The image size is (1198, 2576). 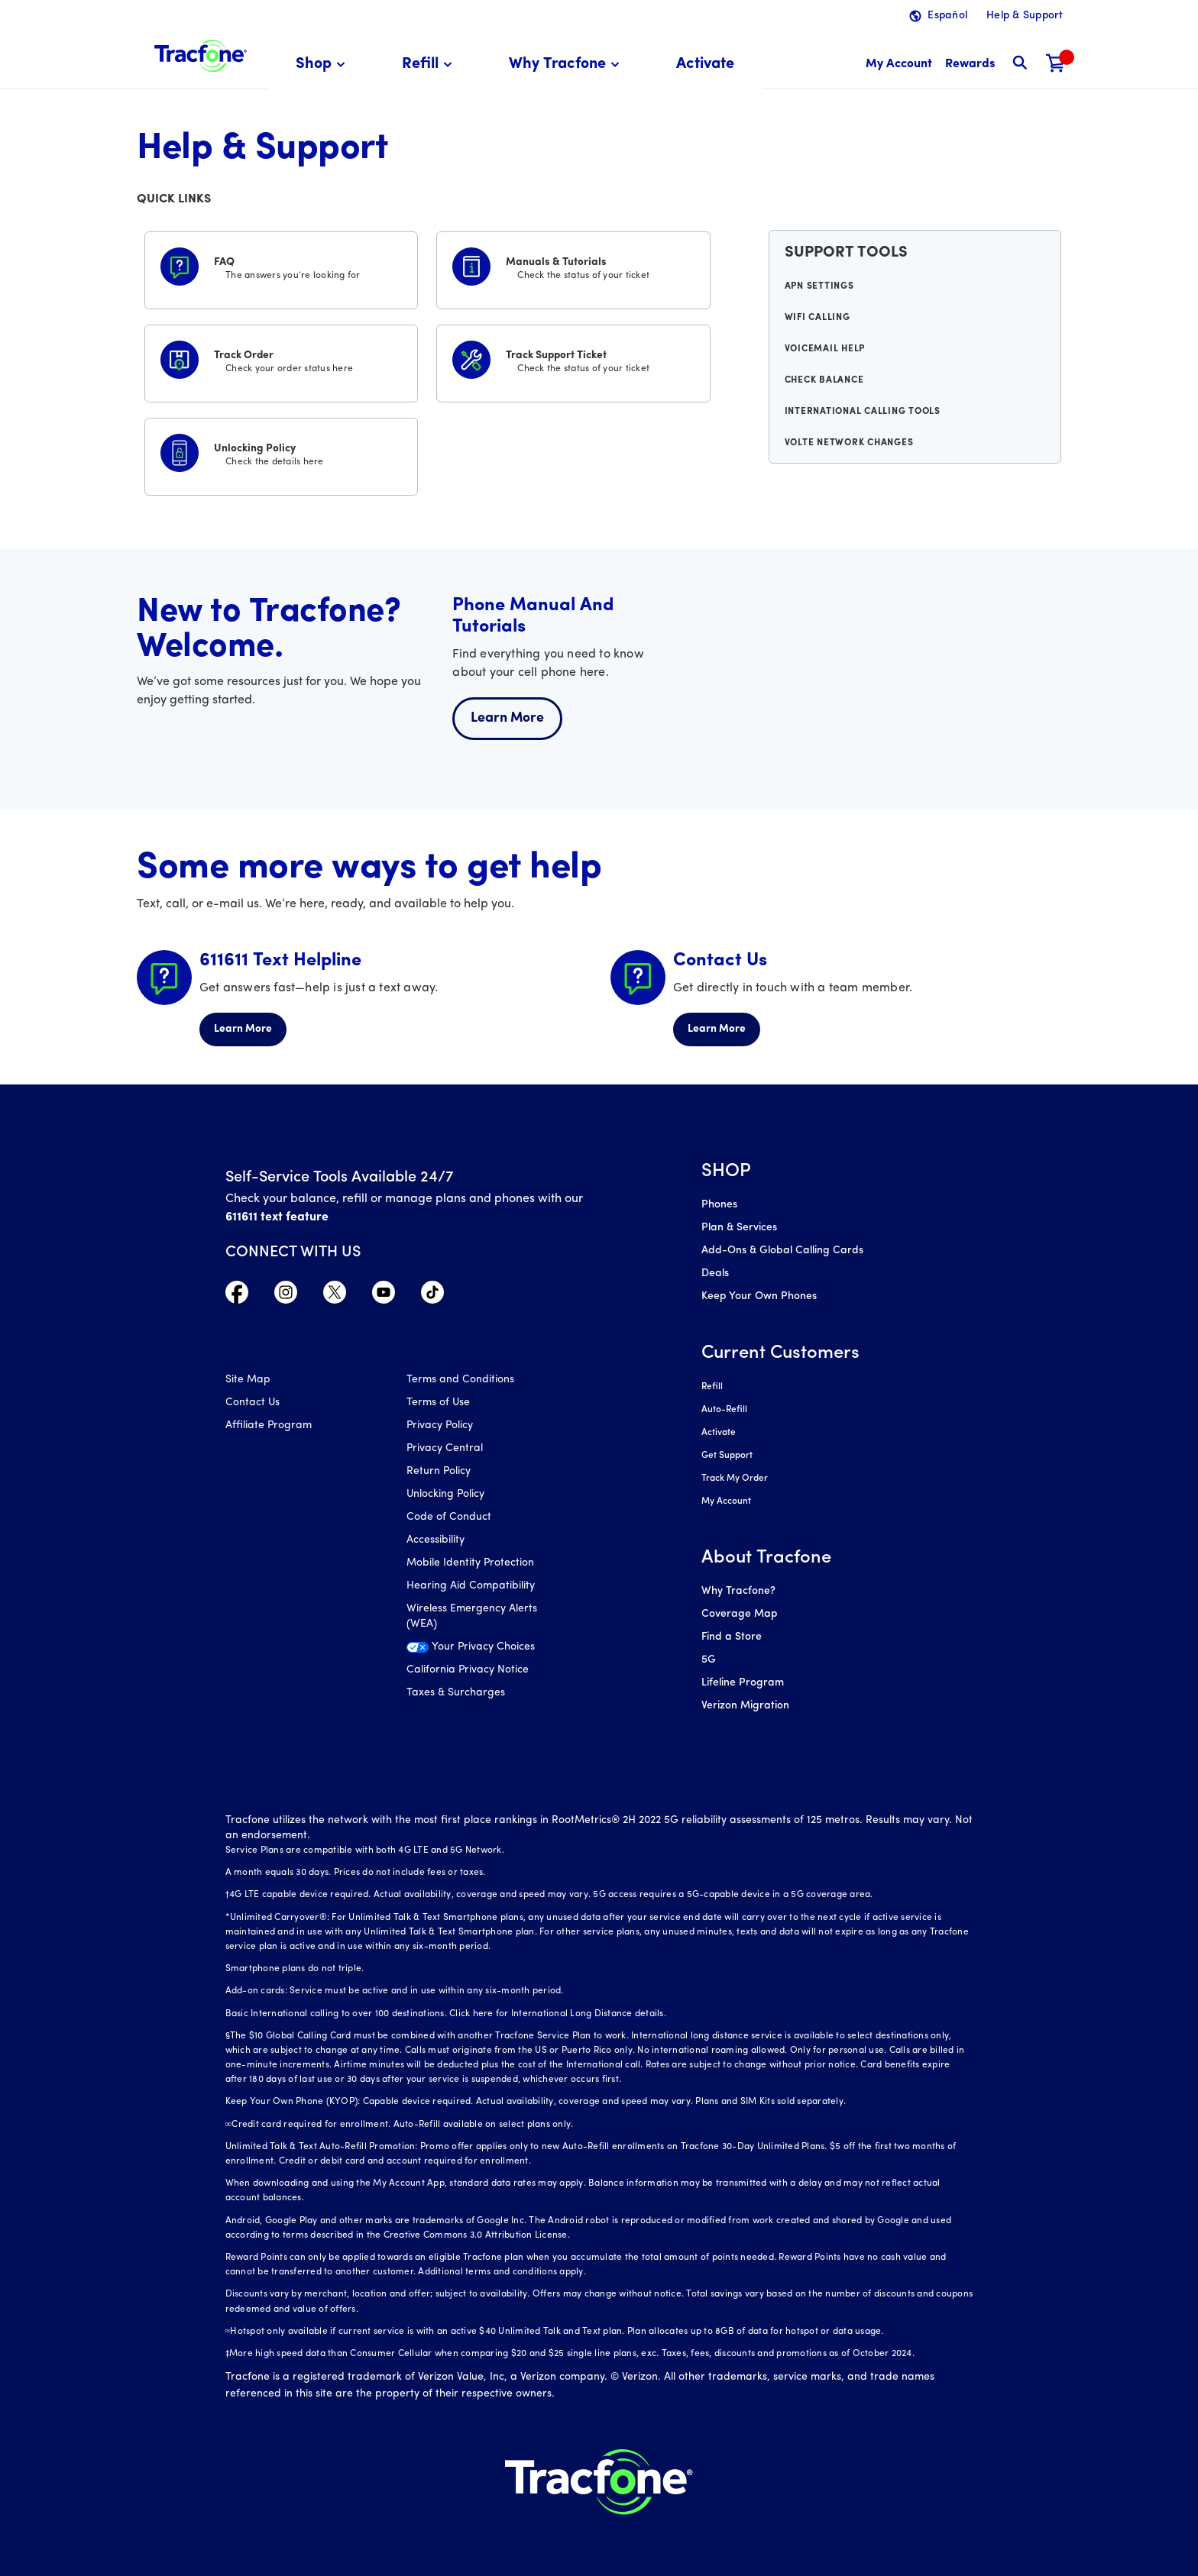 What do you see at coordinates (863, 411) in the screenshot?
I see `International Calling Tools` at bounding box center [863, 411].